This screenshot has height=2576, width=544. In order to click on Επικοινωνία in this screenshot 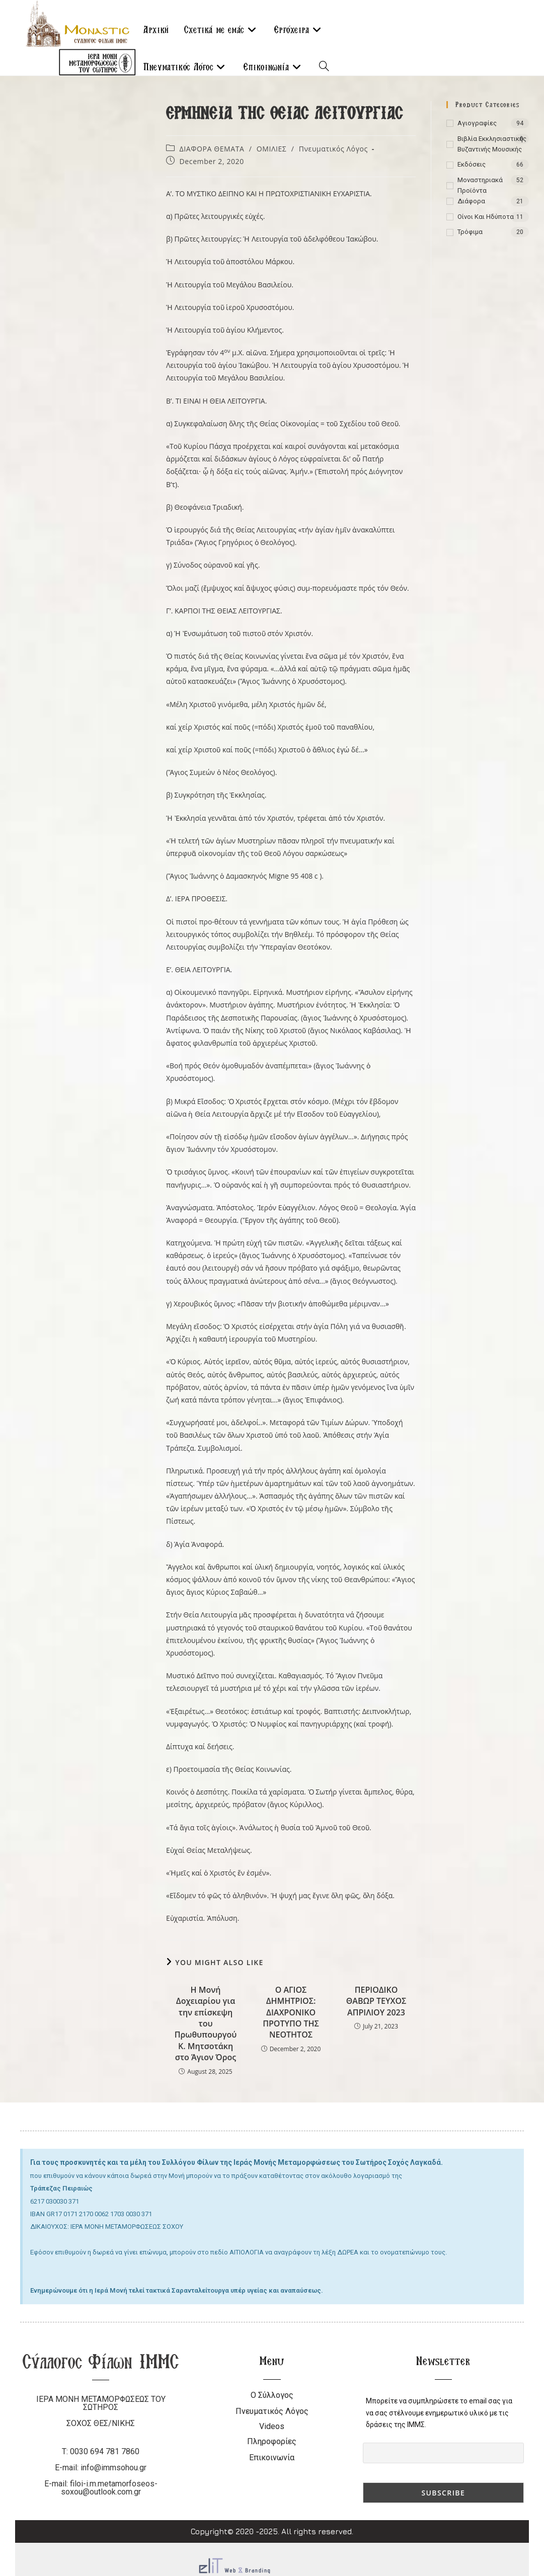, I will do `click(271, 2457)`.